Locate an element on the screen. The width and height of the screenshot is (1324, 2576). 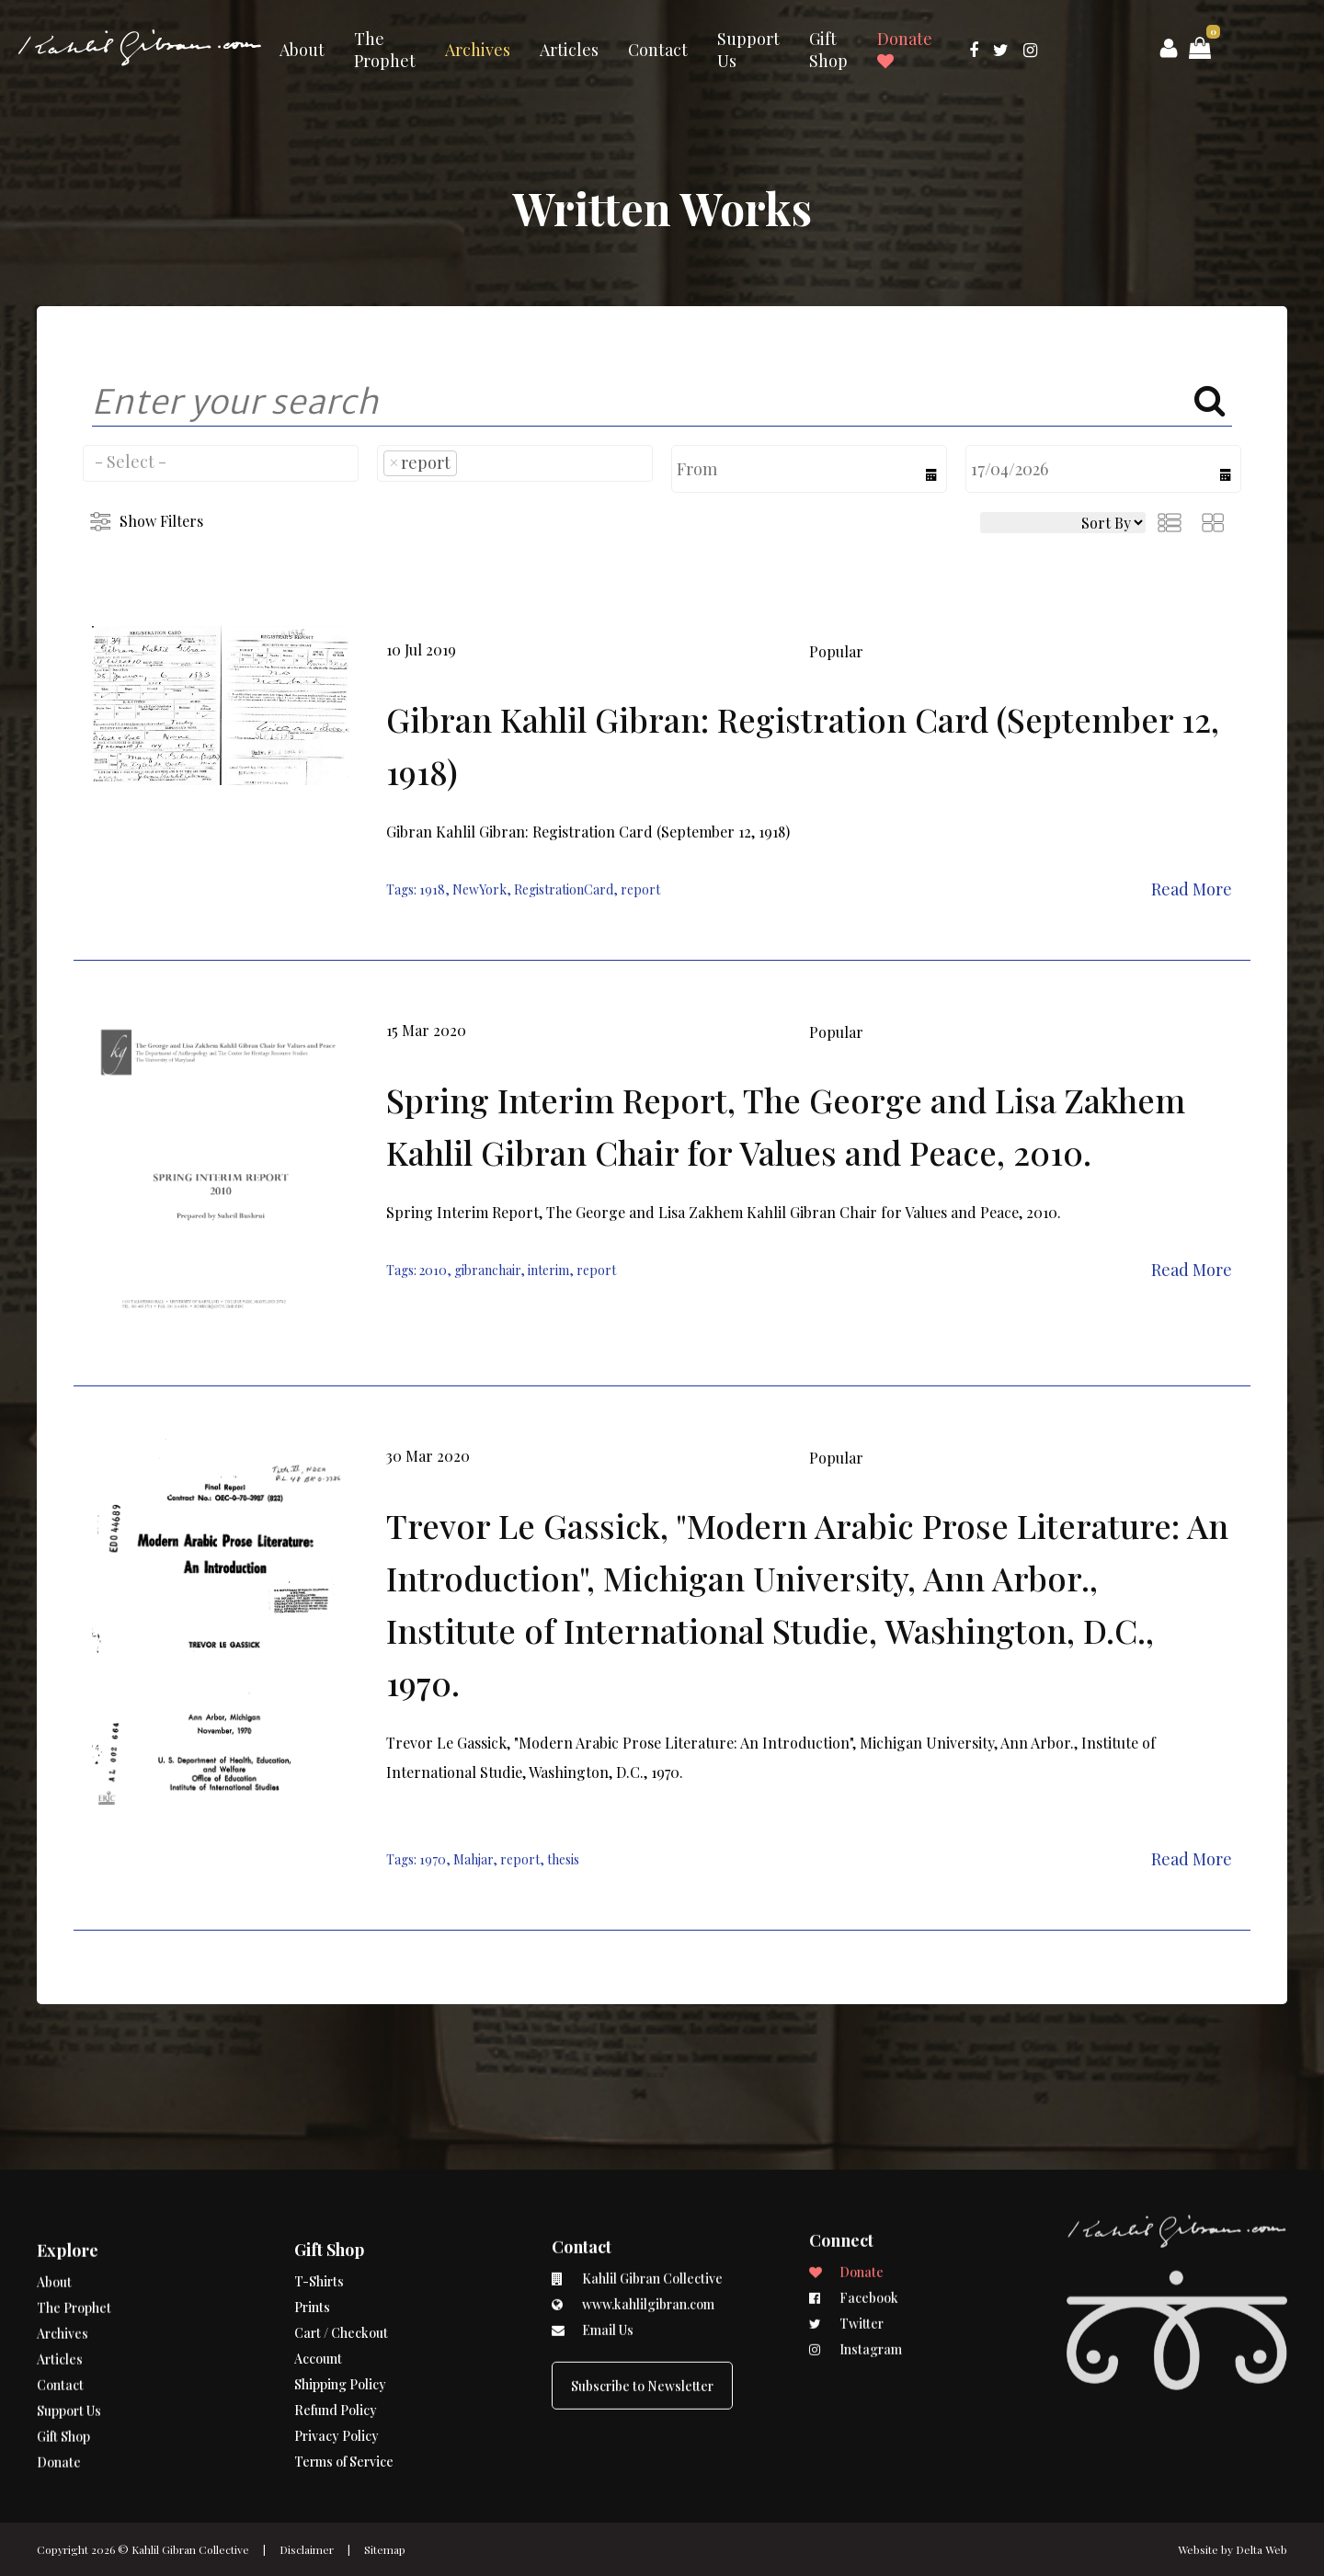
Read More is located at coordinates (1191, 889).